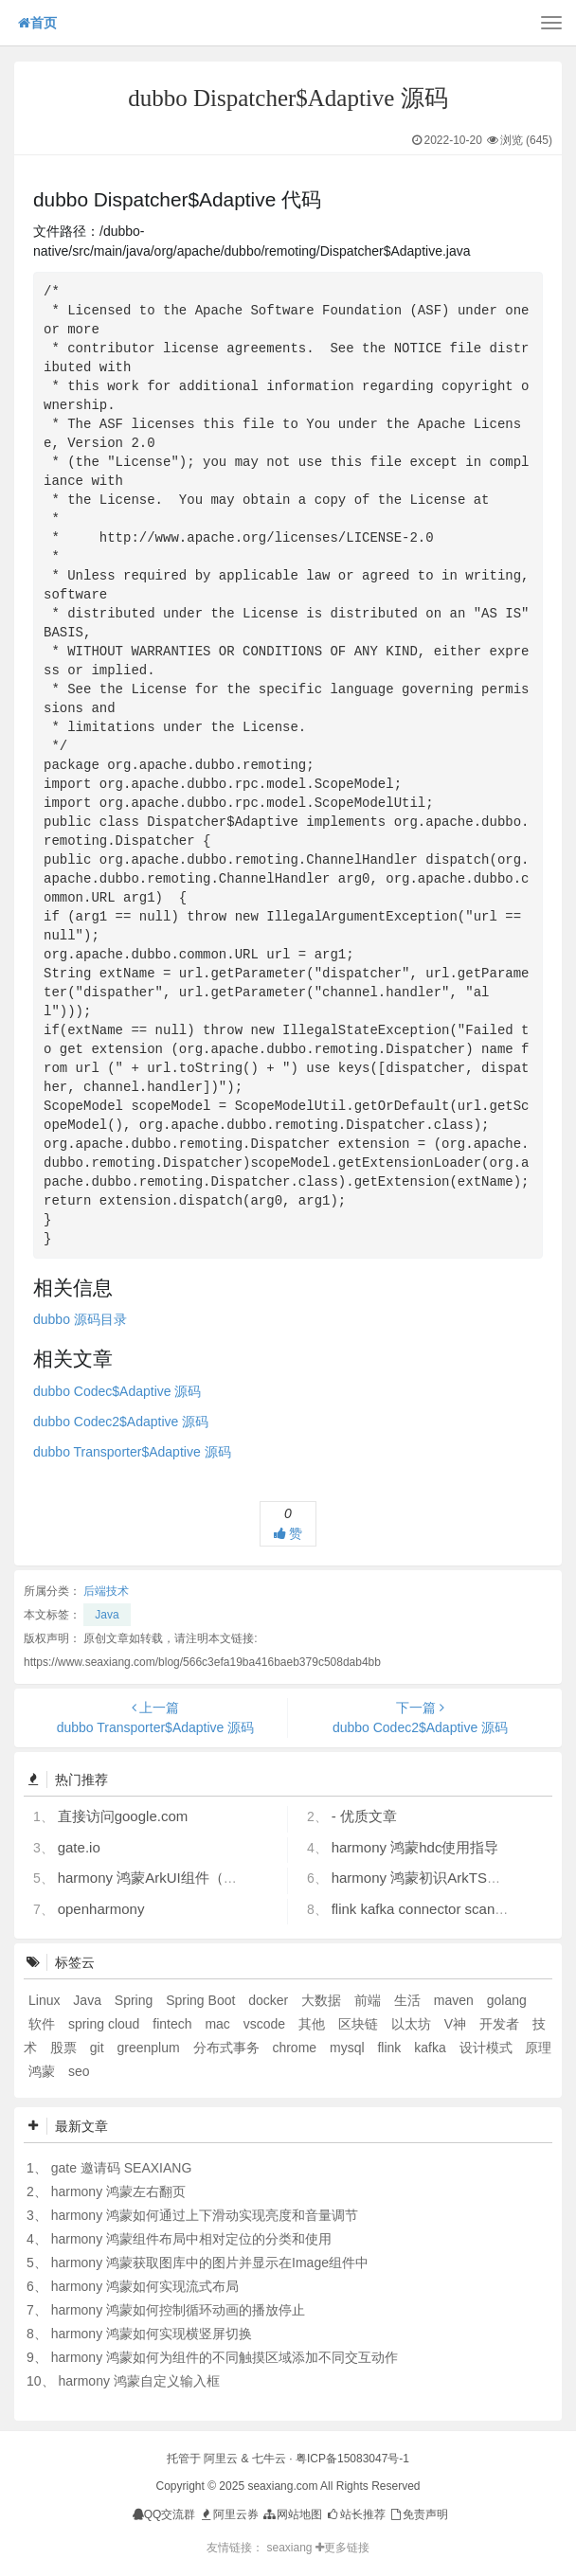 This screenshot has height=2576, width=576. Describe the element at coordinates (106, 1614) in the screenshot. I see `Java` at that location.